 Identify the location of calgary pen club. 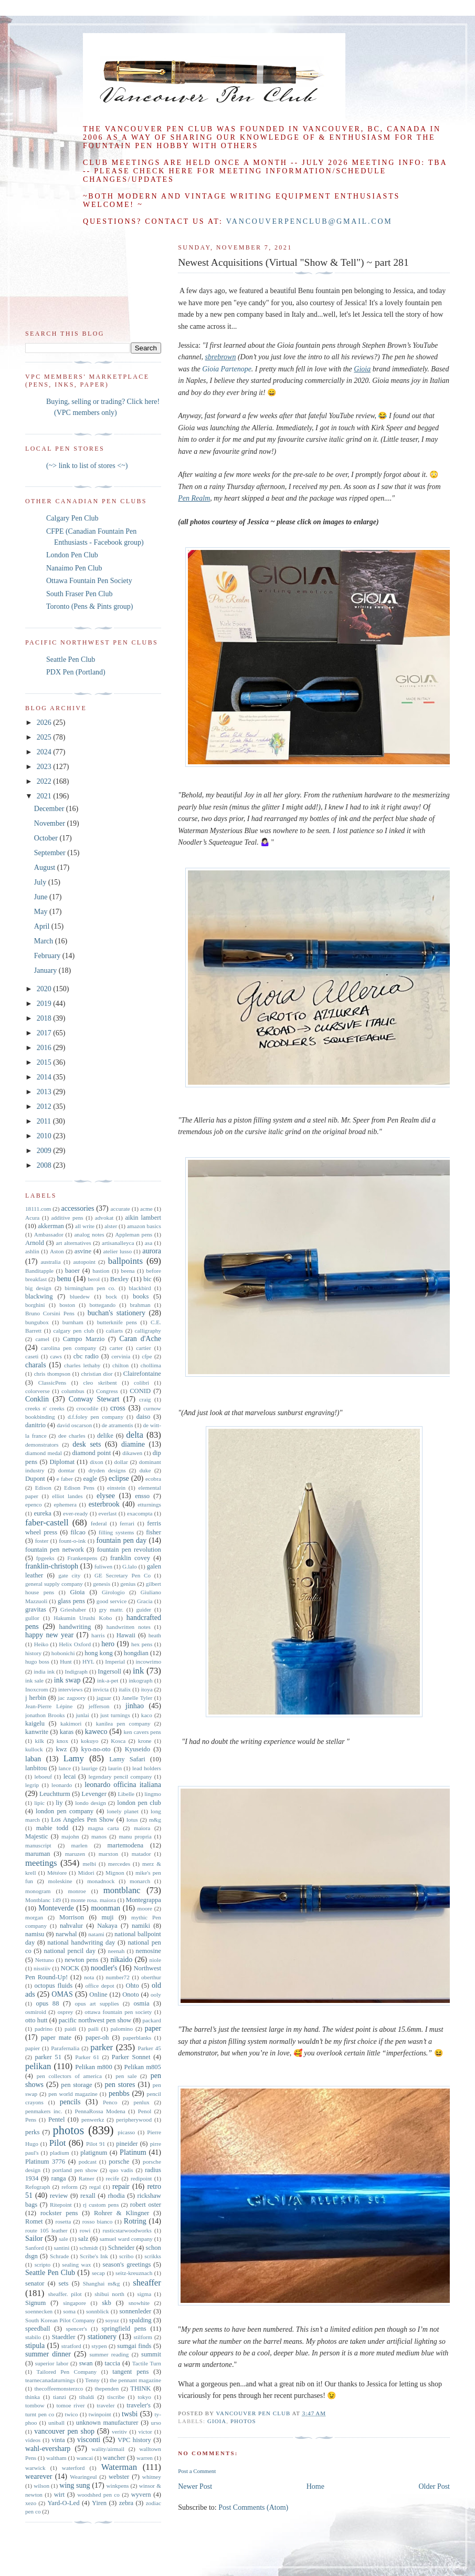
(74, 1330).